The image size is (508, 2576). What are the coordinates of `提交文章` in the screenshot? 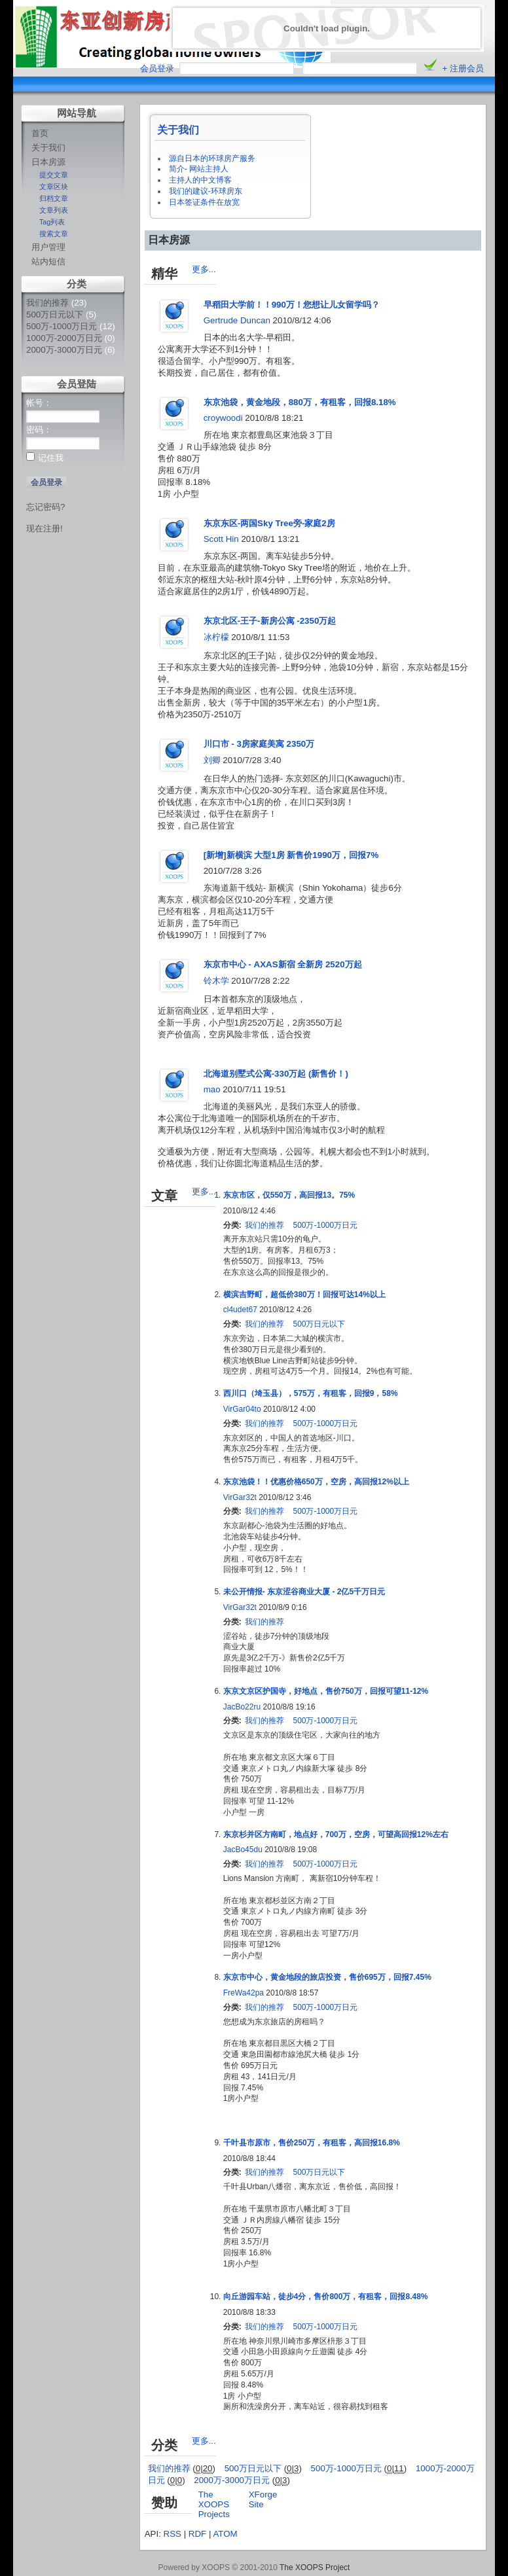 It's located at (53, 175).